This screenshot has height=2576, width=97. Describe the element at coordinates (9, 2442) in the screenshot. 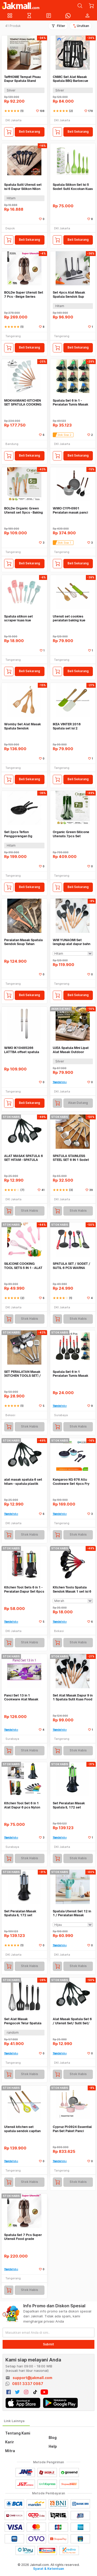

I see `Karir` at that location.